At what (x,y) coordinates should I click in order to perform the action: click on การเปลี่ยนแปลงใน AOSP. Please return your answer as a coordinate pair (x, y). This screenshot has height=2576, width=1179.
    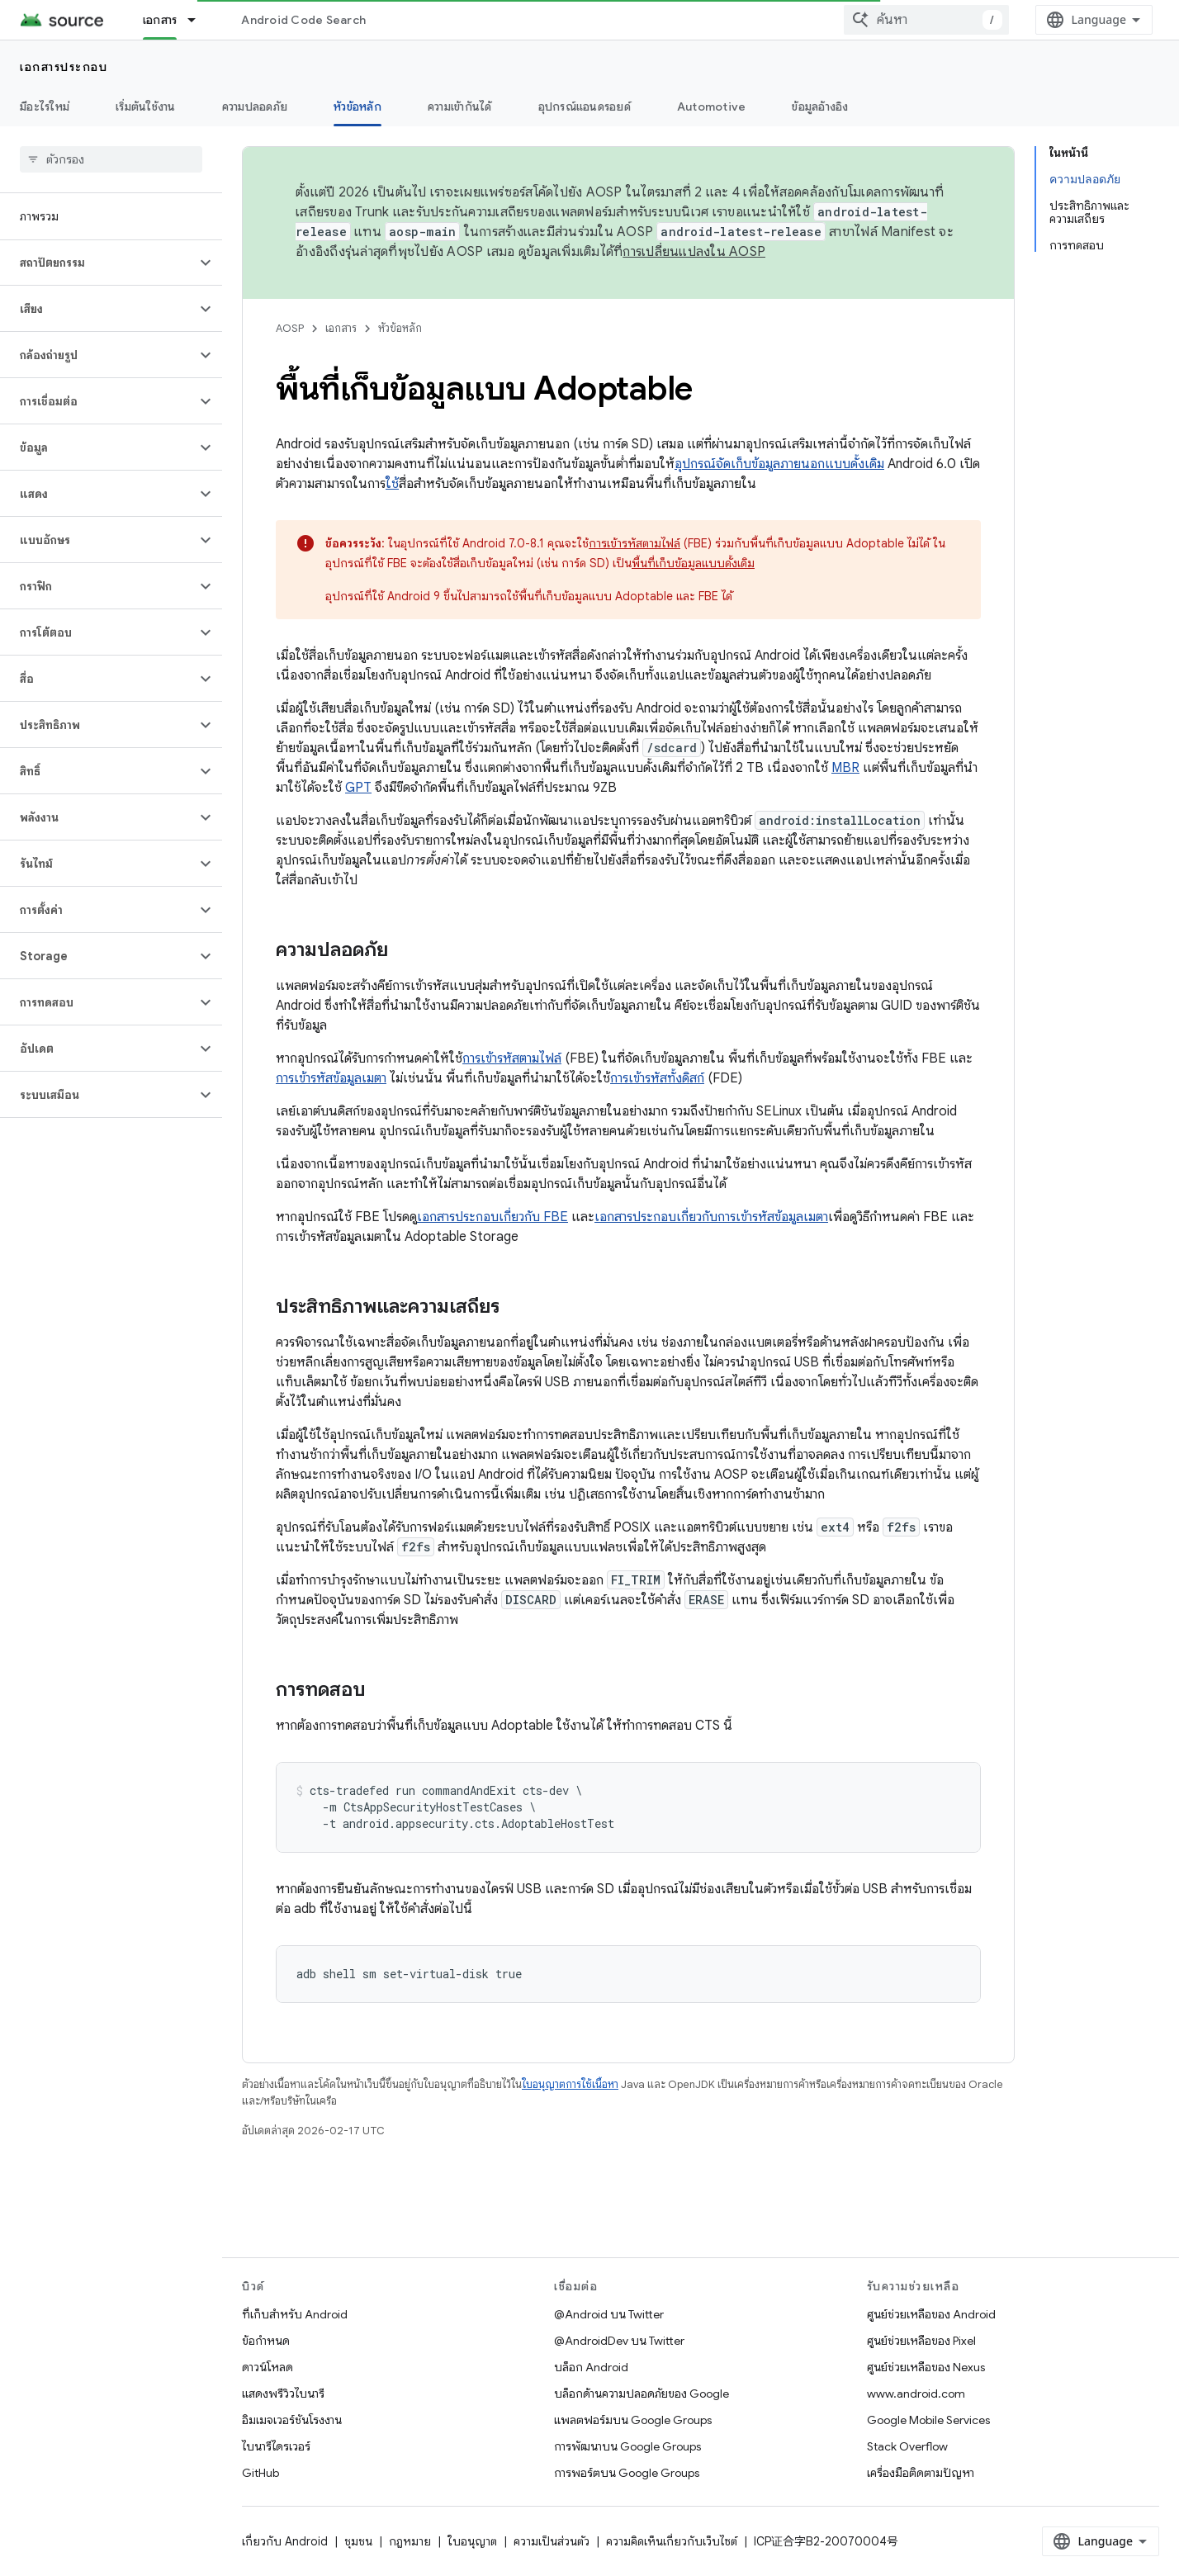
    Looking at the image, I should click on (694, 252).